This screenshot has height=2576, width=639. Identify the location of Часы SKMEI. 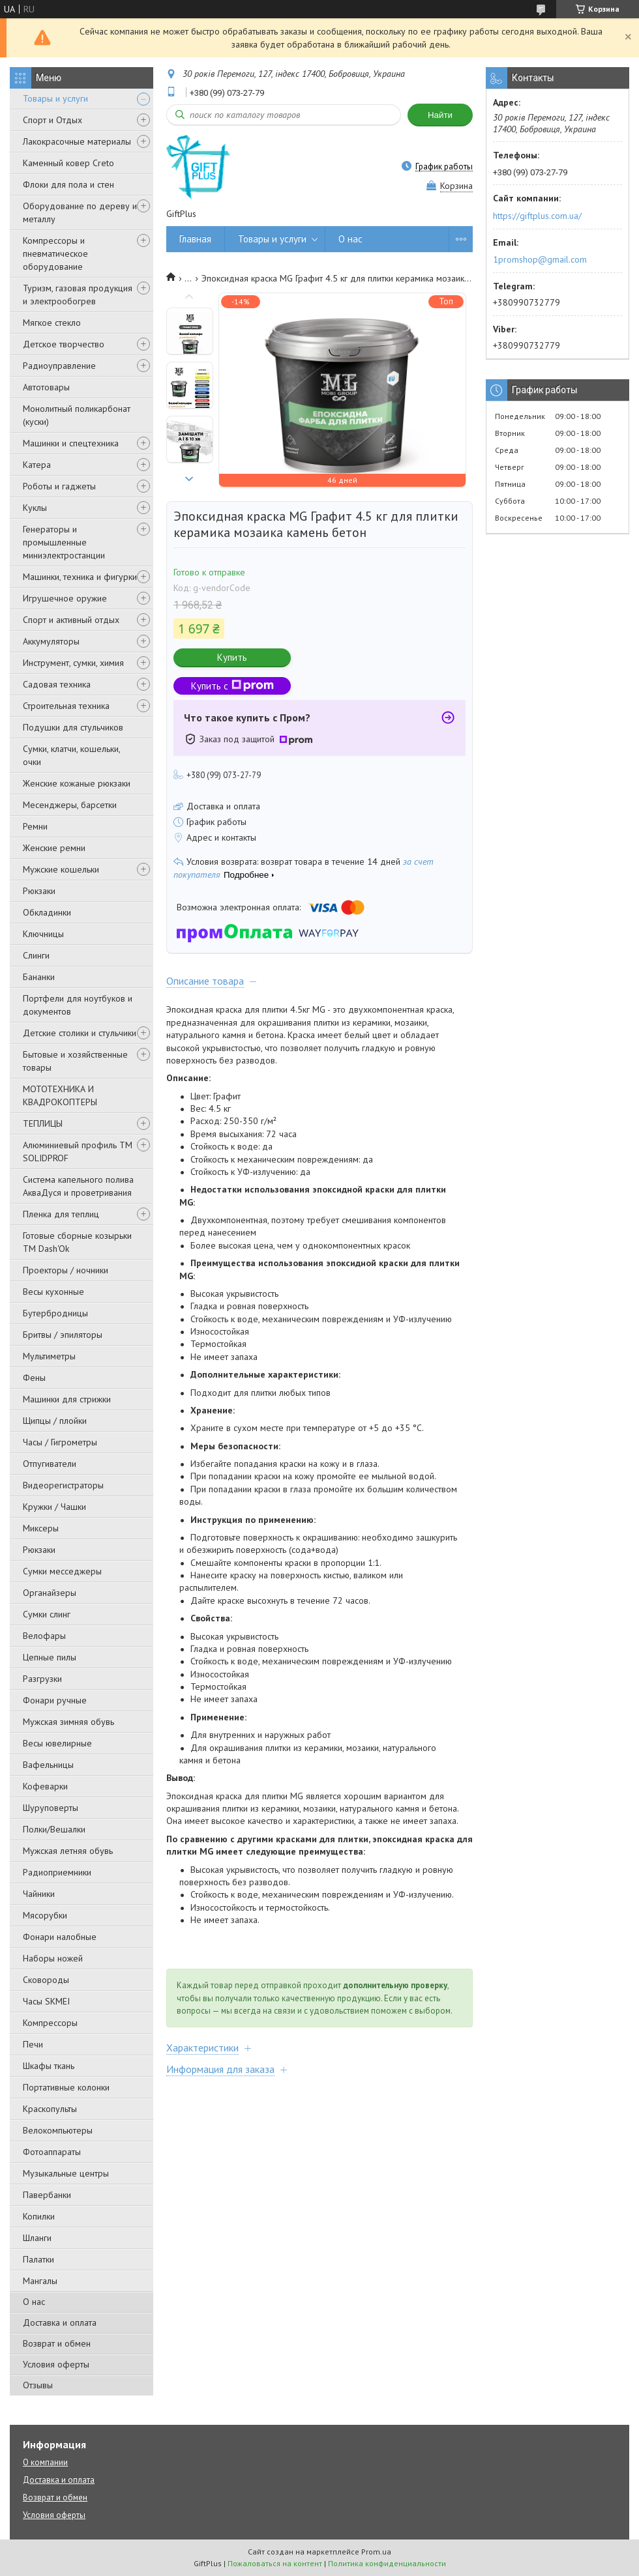
(46, 2001).